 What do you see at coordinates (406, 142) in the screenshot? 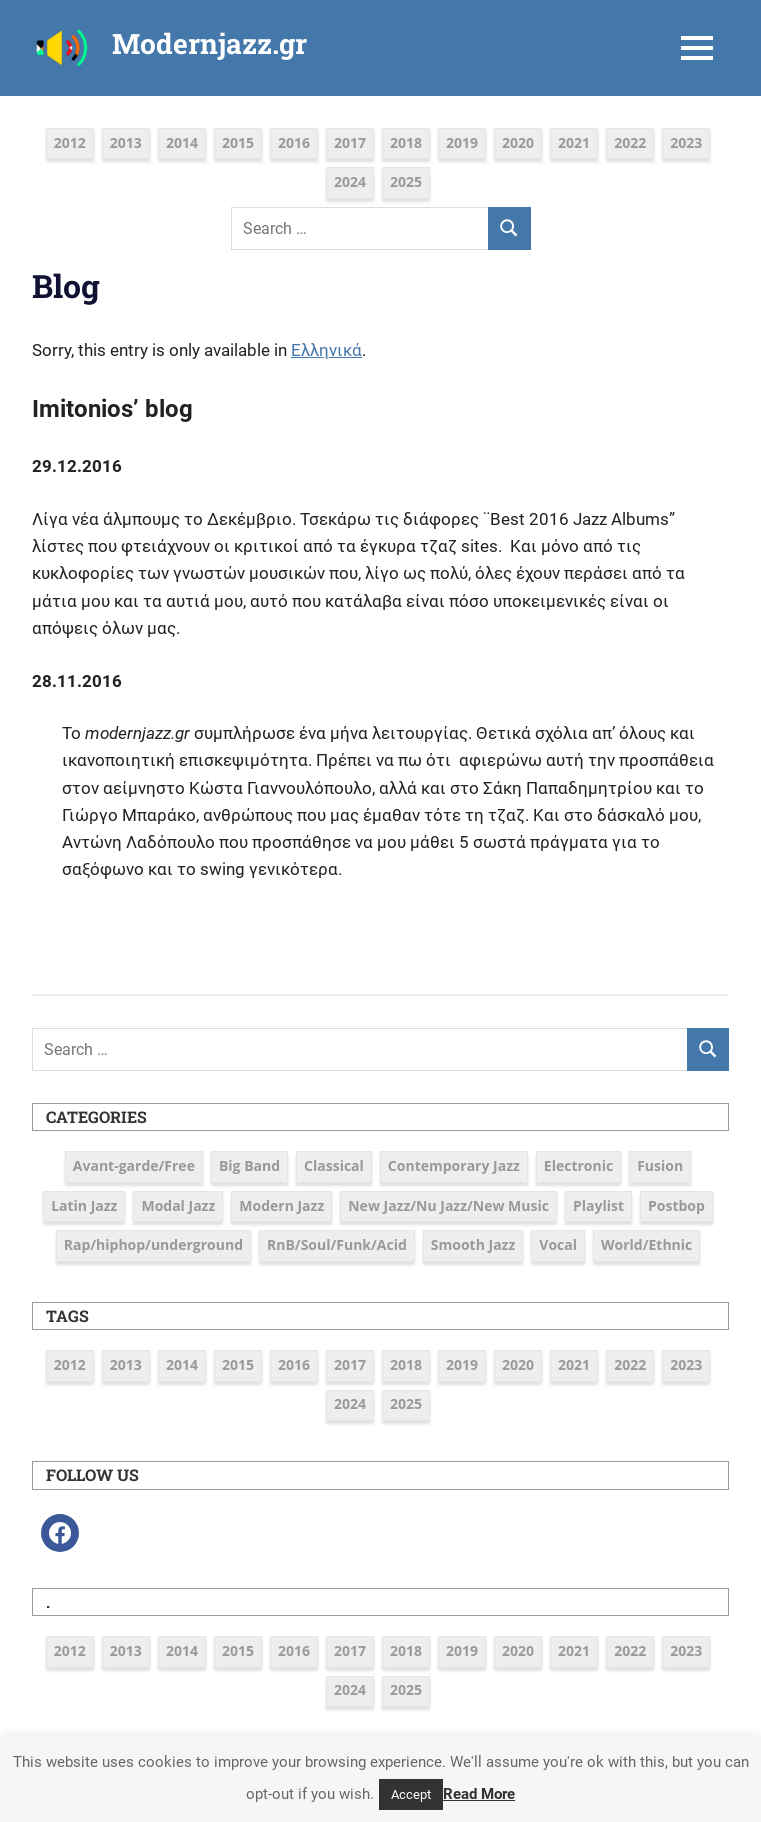
I see `2018 [2018 (19 items)]` at bounding box center [406, 142].